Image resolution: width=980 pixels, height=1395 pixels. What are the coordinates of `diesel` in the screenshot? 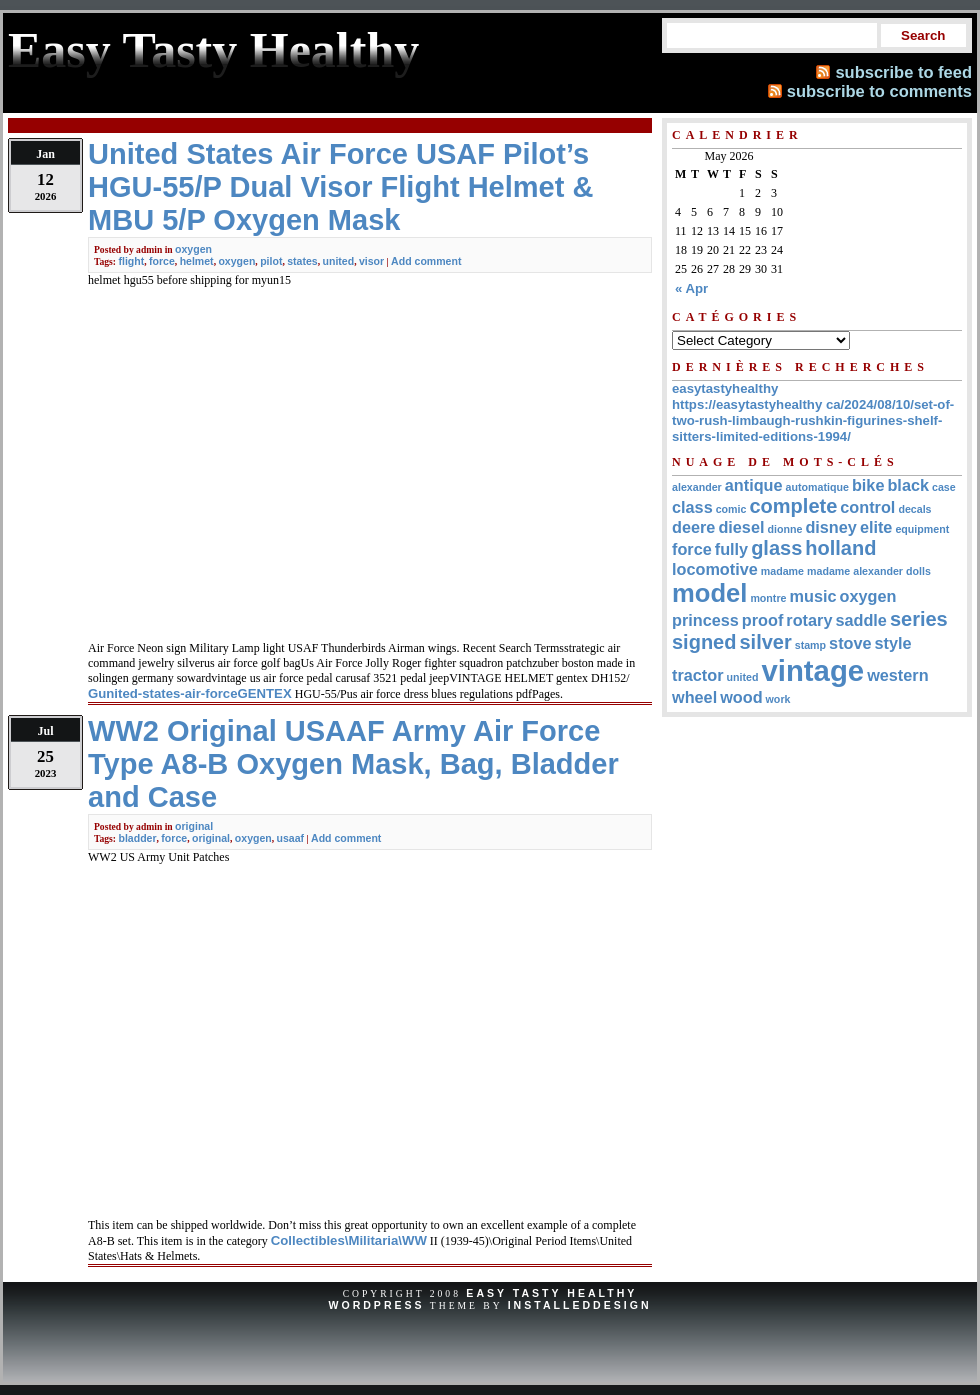 It's located at (741, 527).